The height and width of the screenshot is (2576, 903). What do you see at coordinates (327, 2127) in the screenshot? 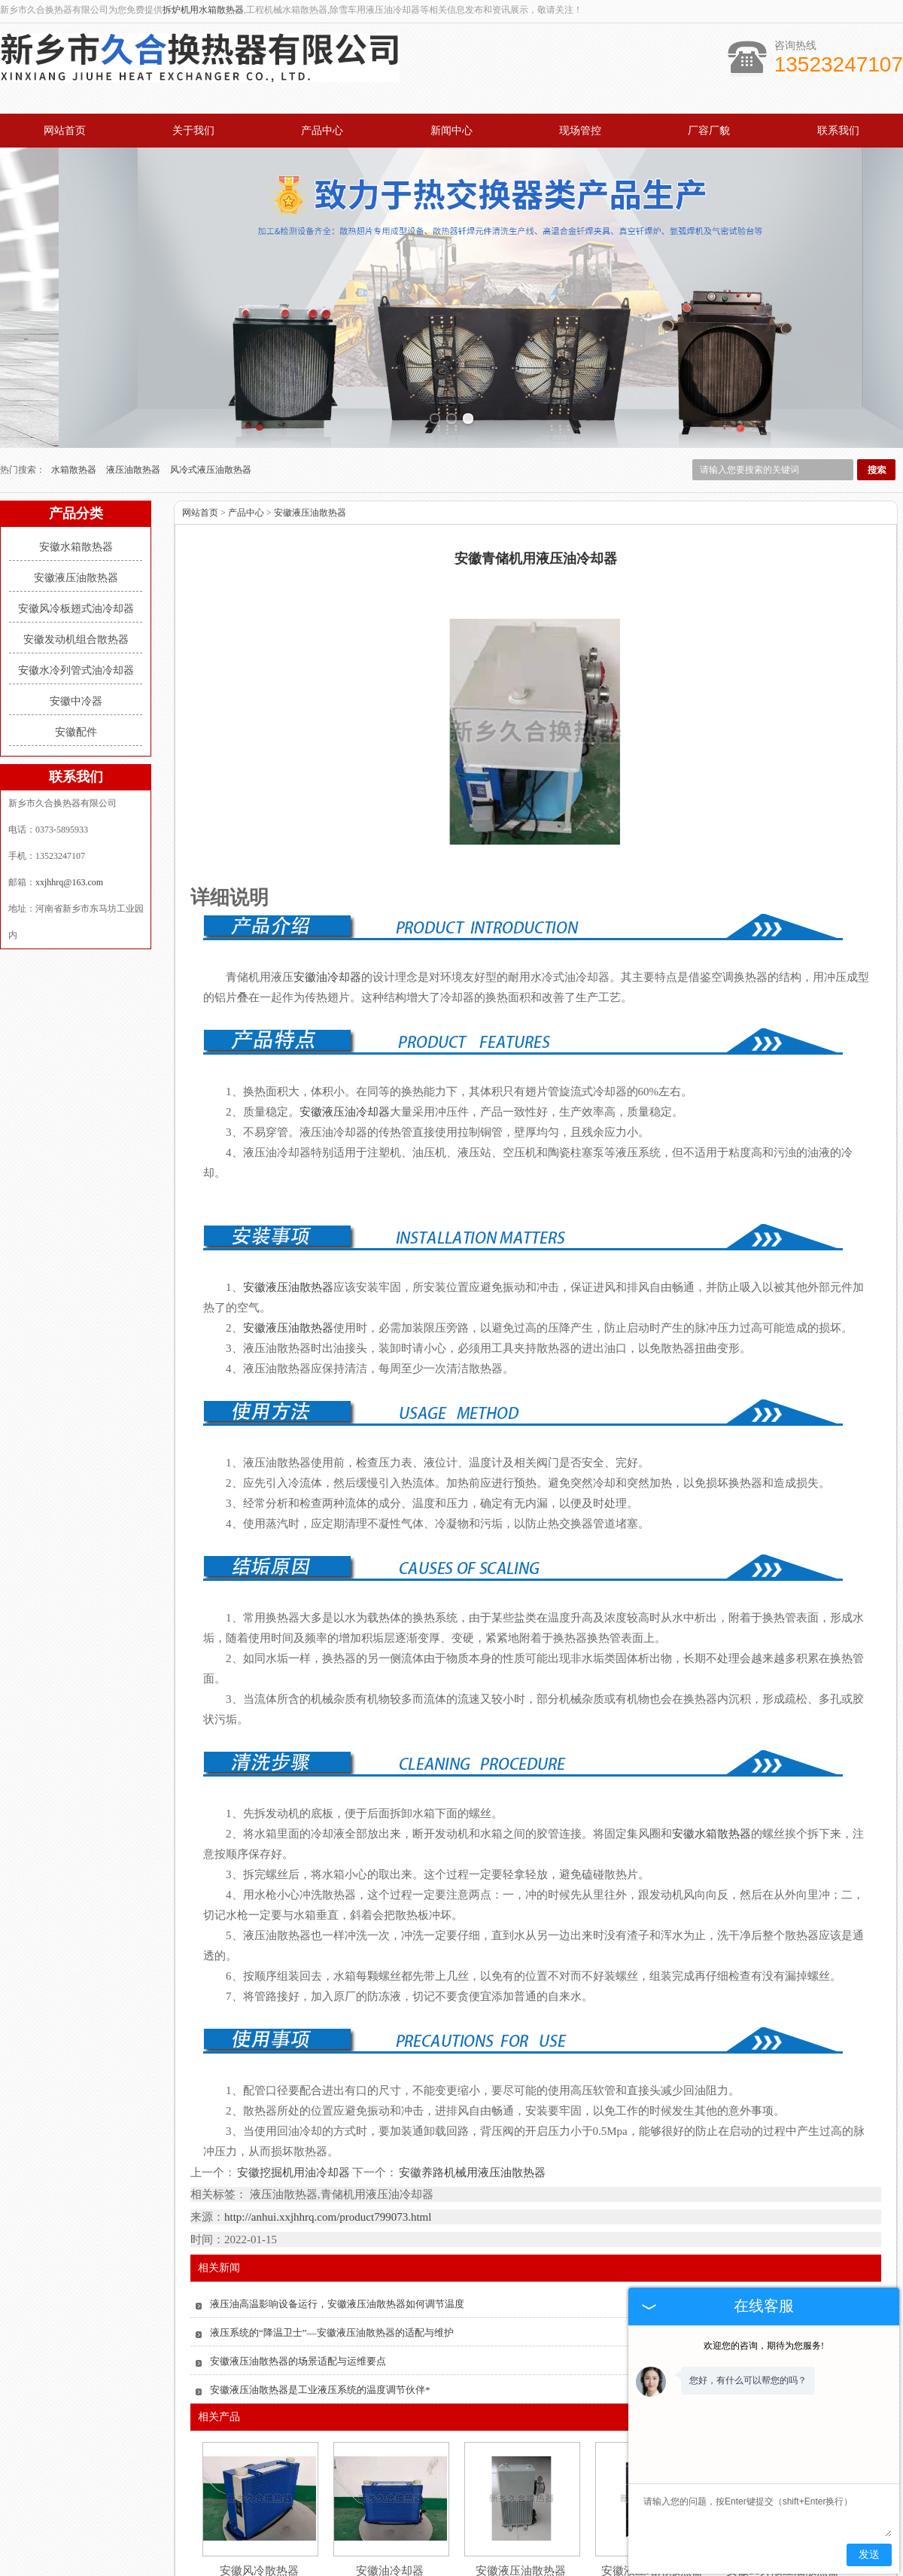
I see `http://anhui.xxjhhrq.com/product799073.html` at bounding box center [327, 2127].